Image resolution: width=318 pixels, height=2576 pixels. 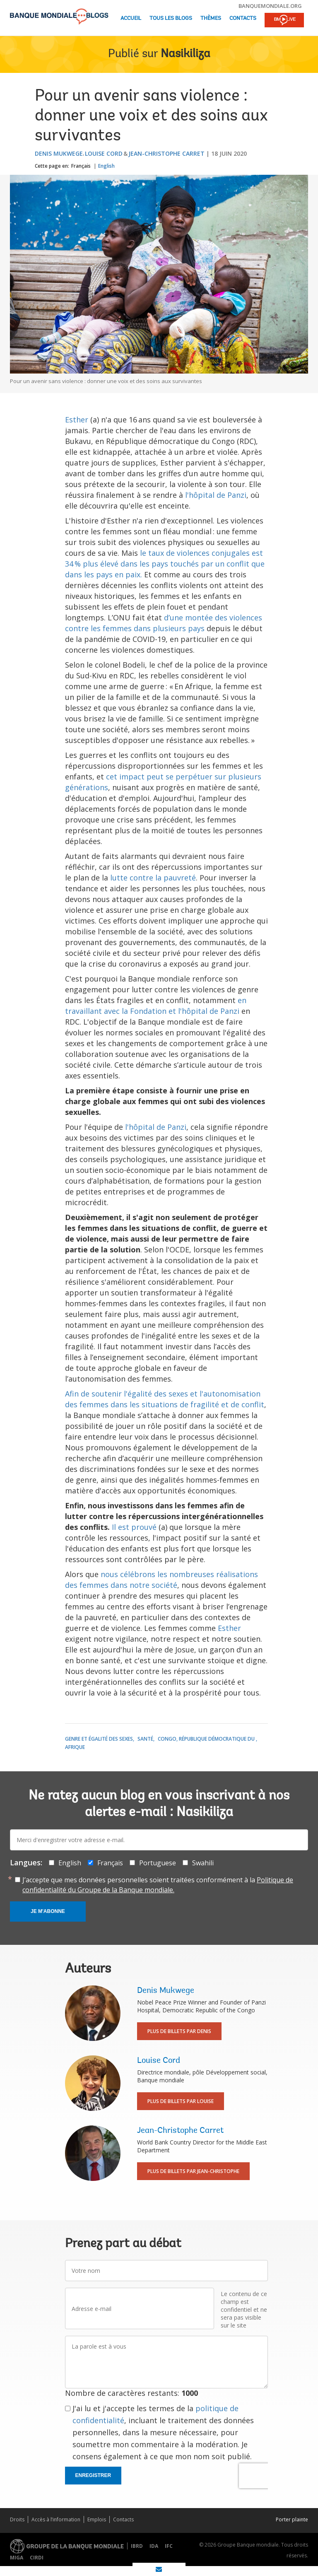 I want to click on IFC, so click(x=169, y=2545).